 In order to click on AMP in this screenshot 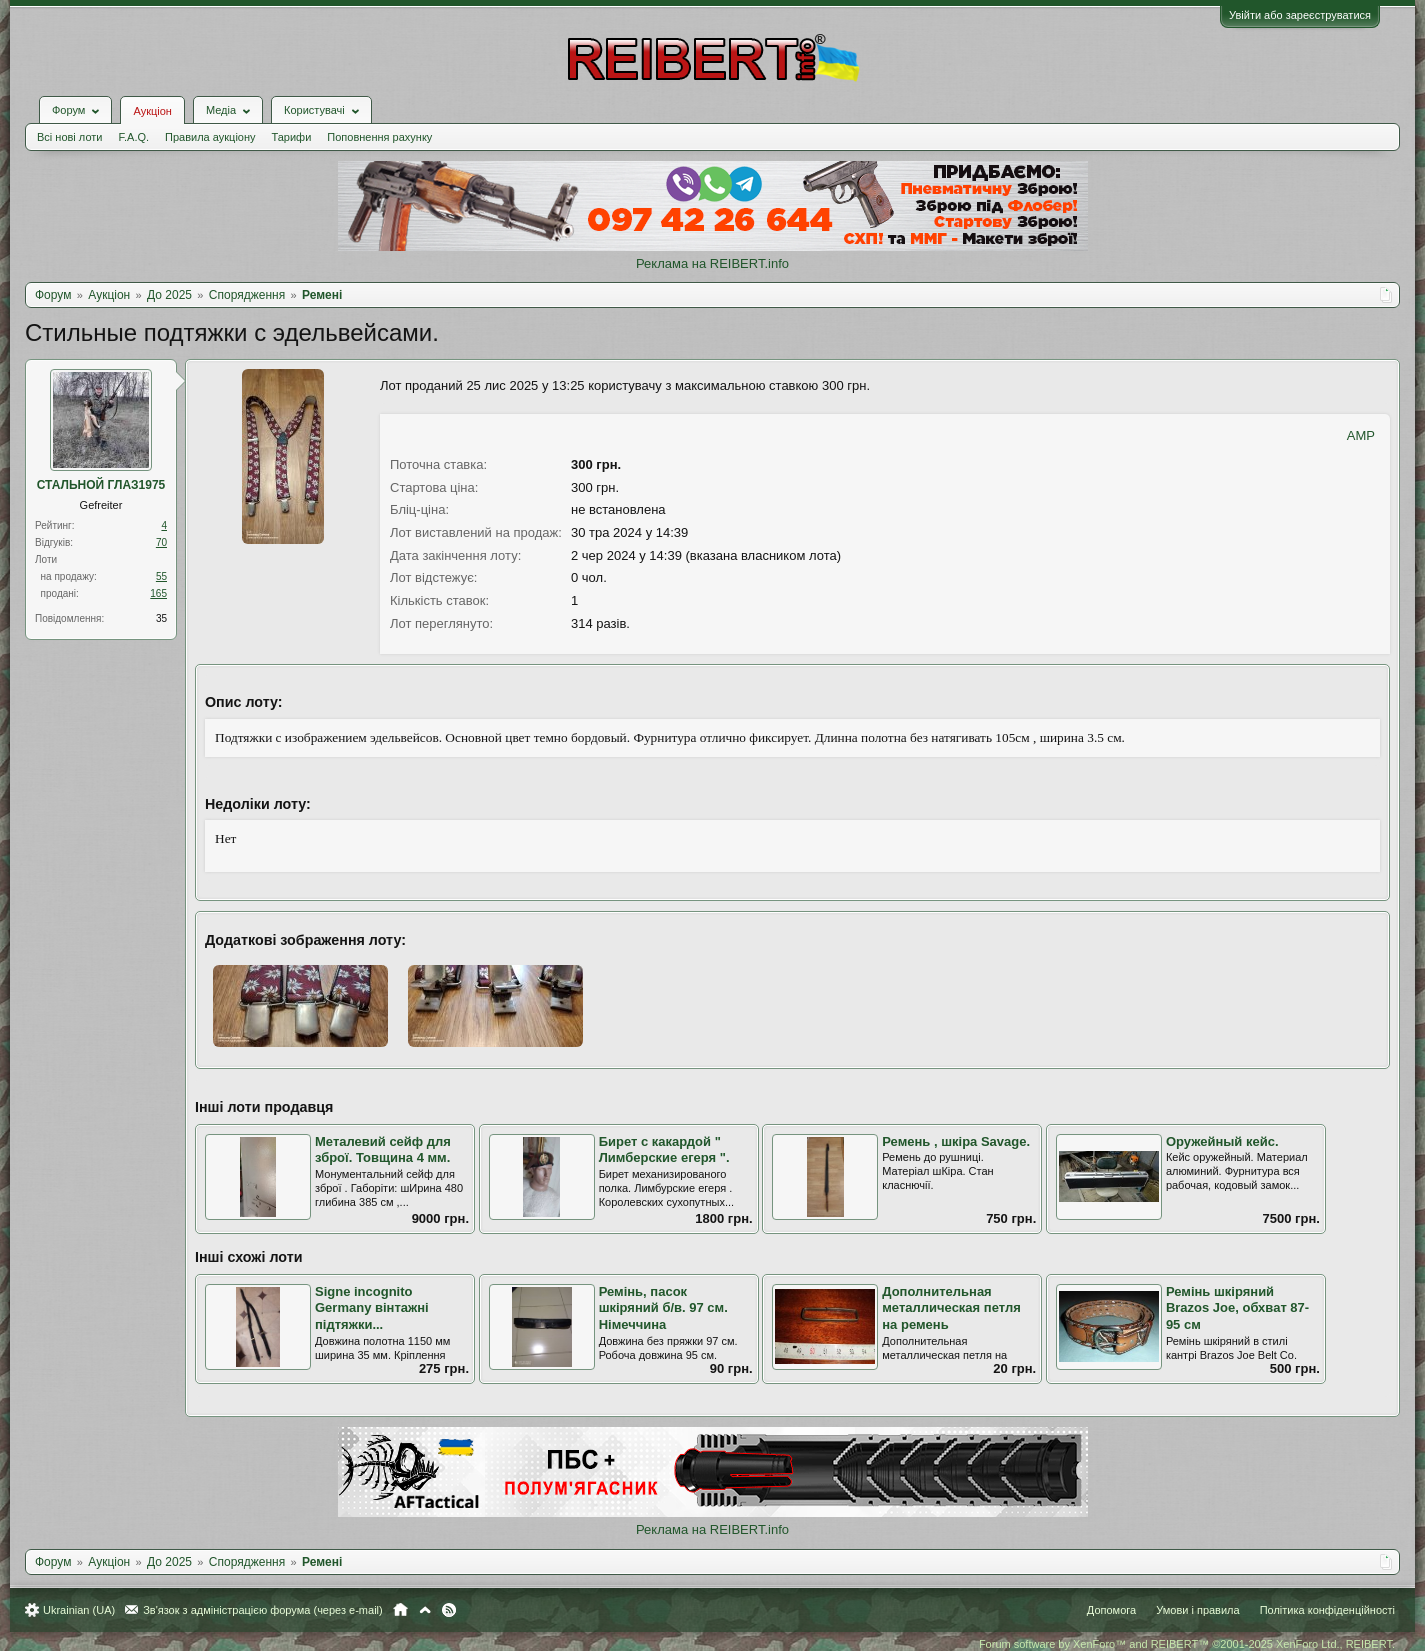, I will do `click(1361, 435)`.